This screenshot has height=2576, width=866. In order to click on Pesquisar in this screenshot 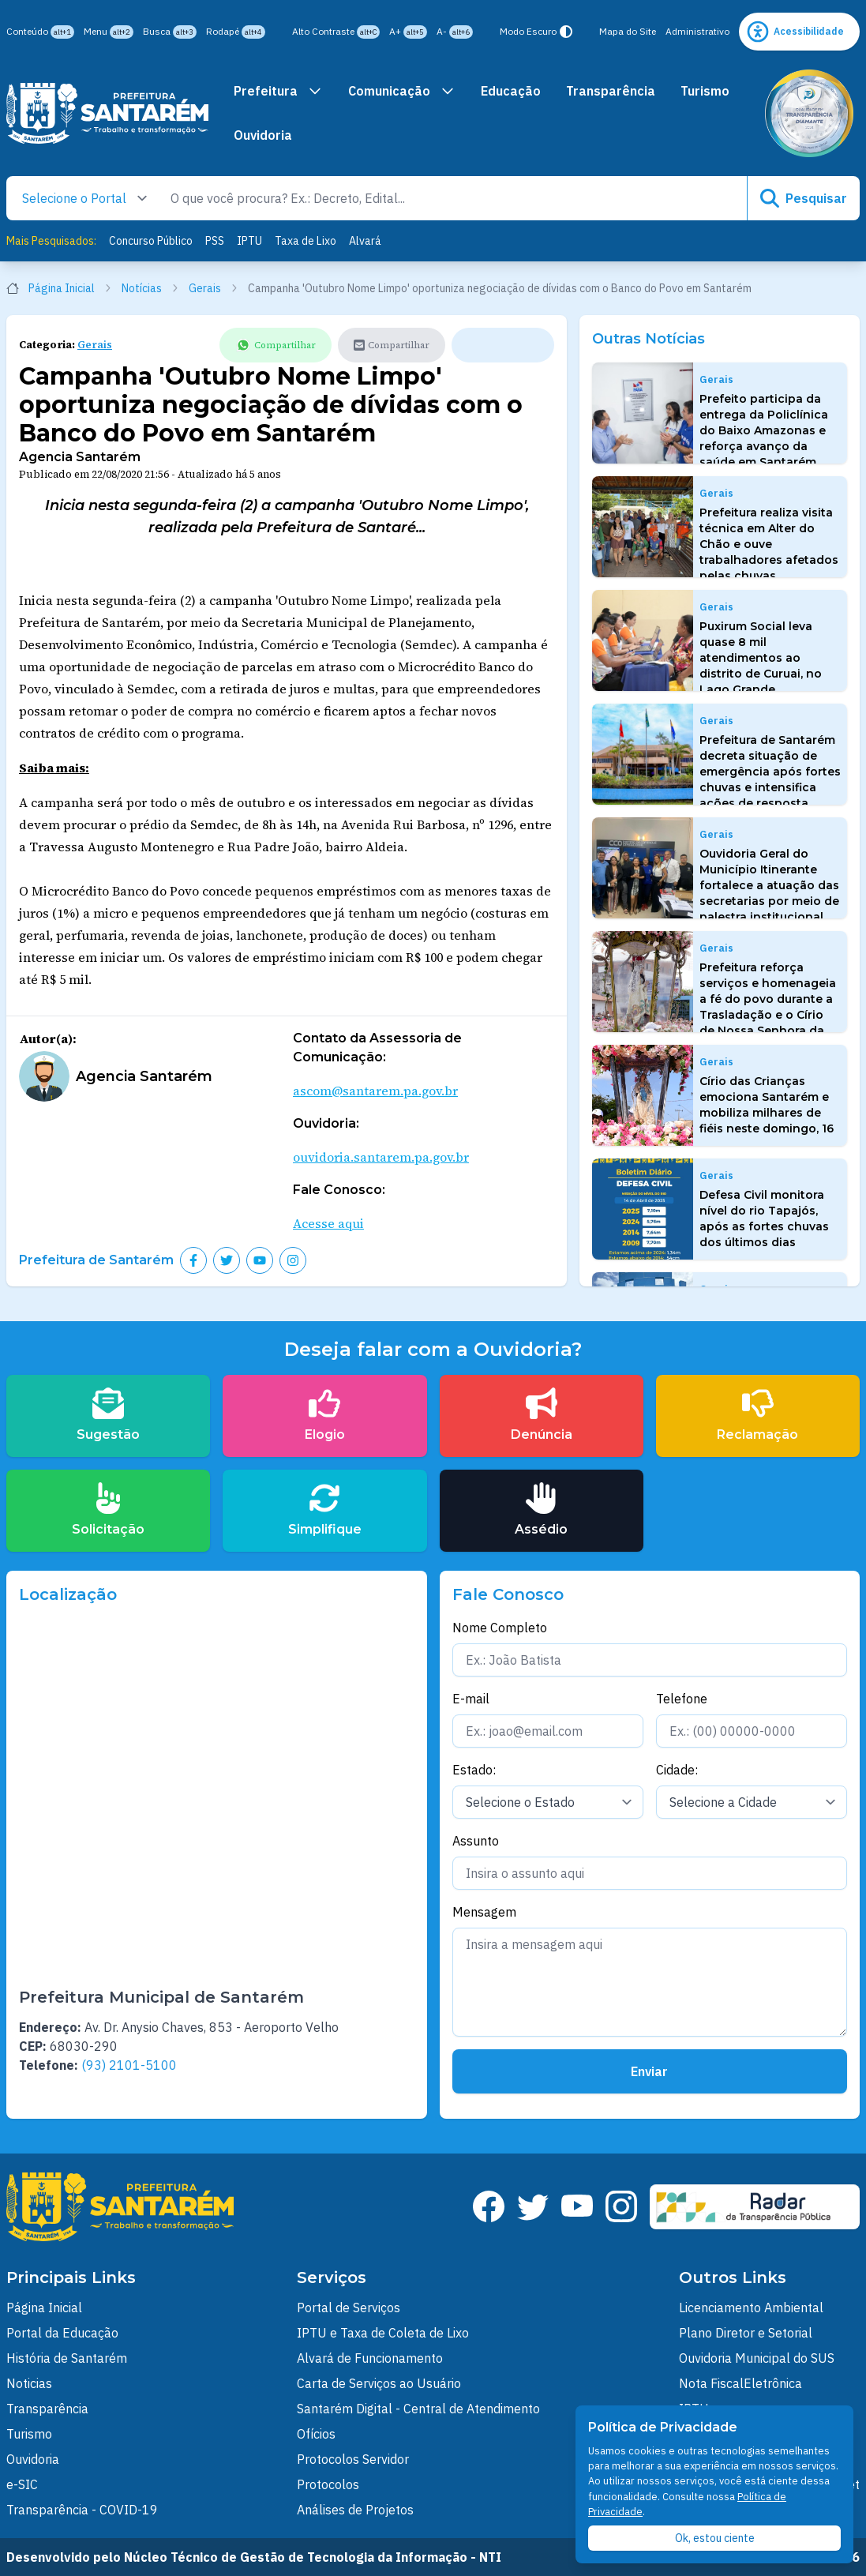, I will do `click(803, 198)`.